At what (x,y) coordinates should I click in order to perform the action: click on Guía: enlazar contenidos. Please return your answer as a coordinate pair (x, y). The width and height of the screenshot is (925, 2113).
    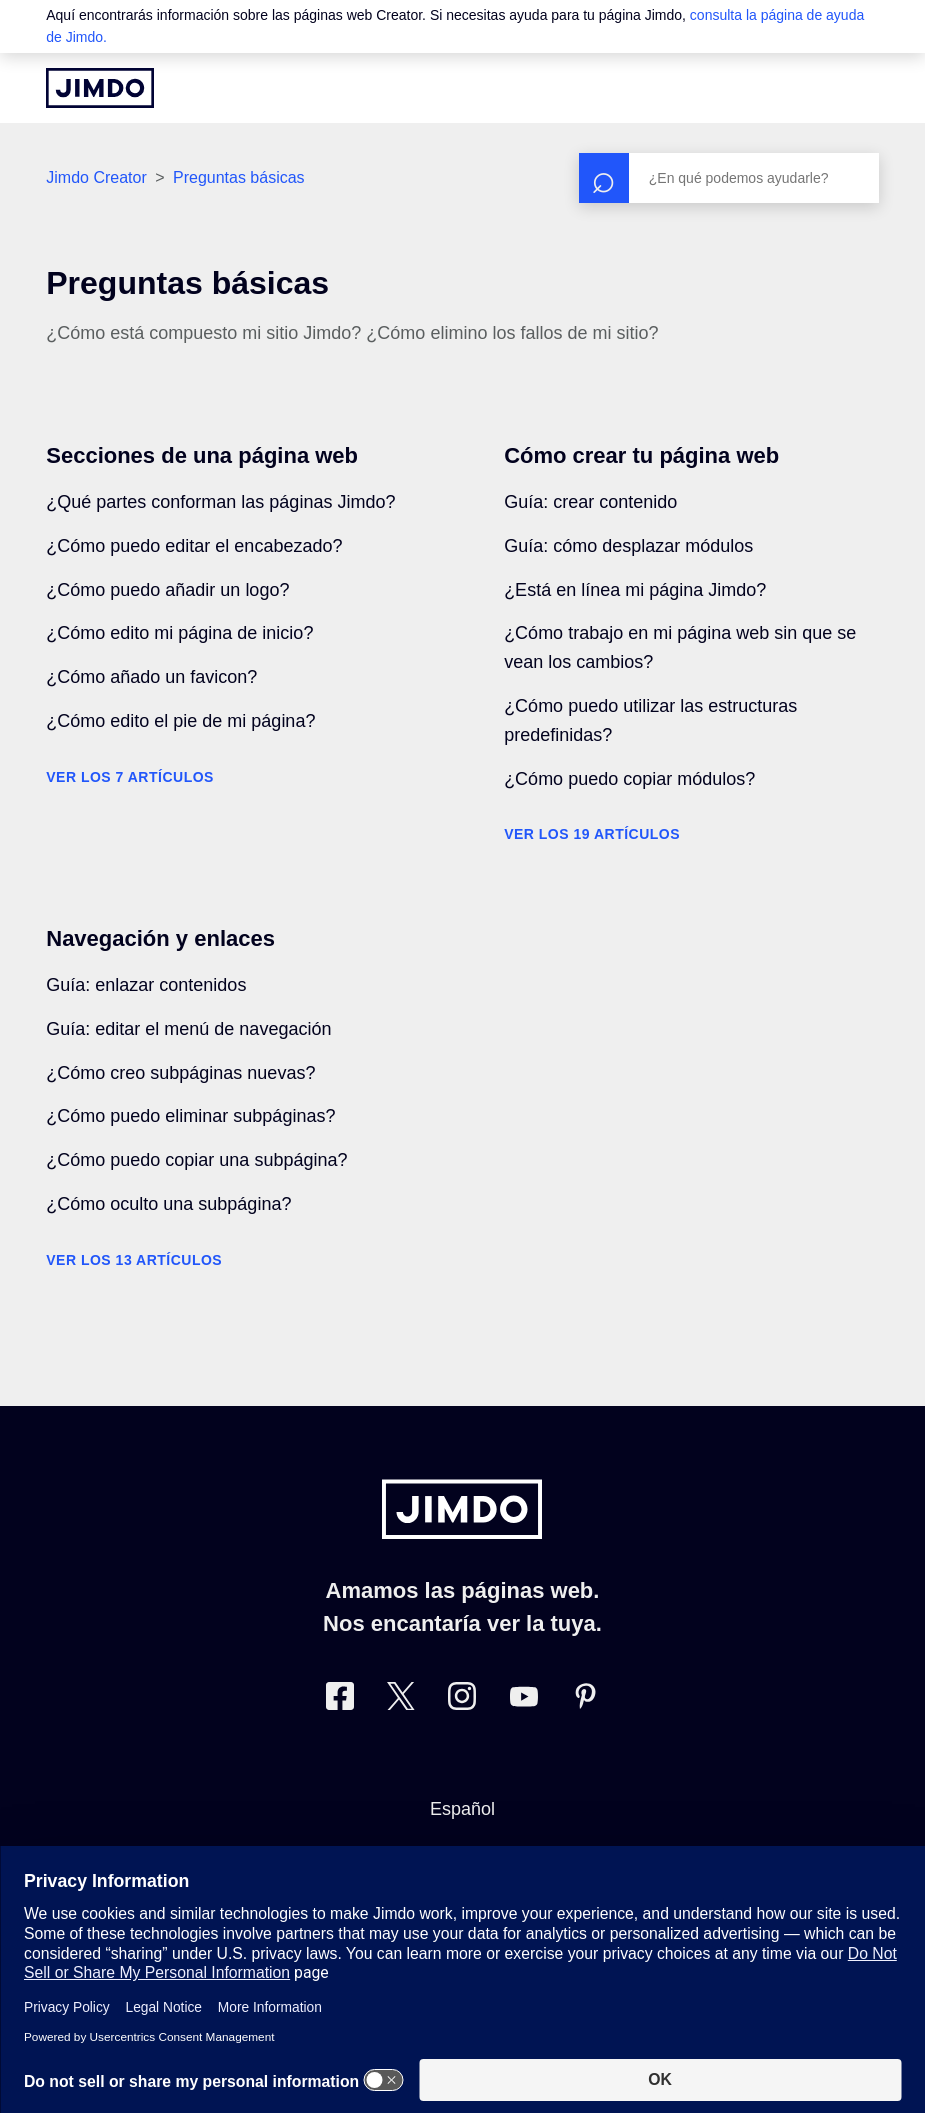
    Looking at the image, I should click on (146, 985).